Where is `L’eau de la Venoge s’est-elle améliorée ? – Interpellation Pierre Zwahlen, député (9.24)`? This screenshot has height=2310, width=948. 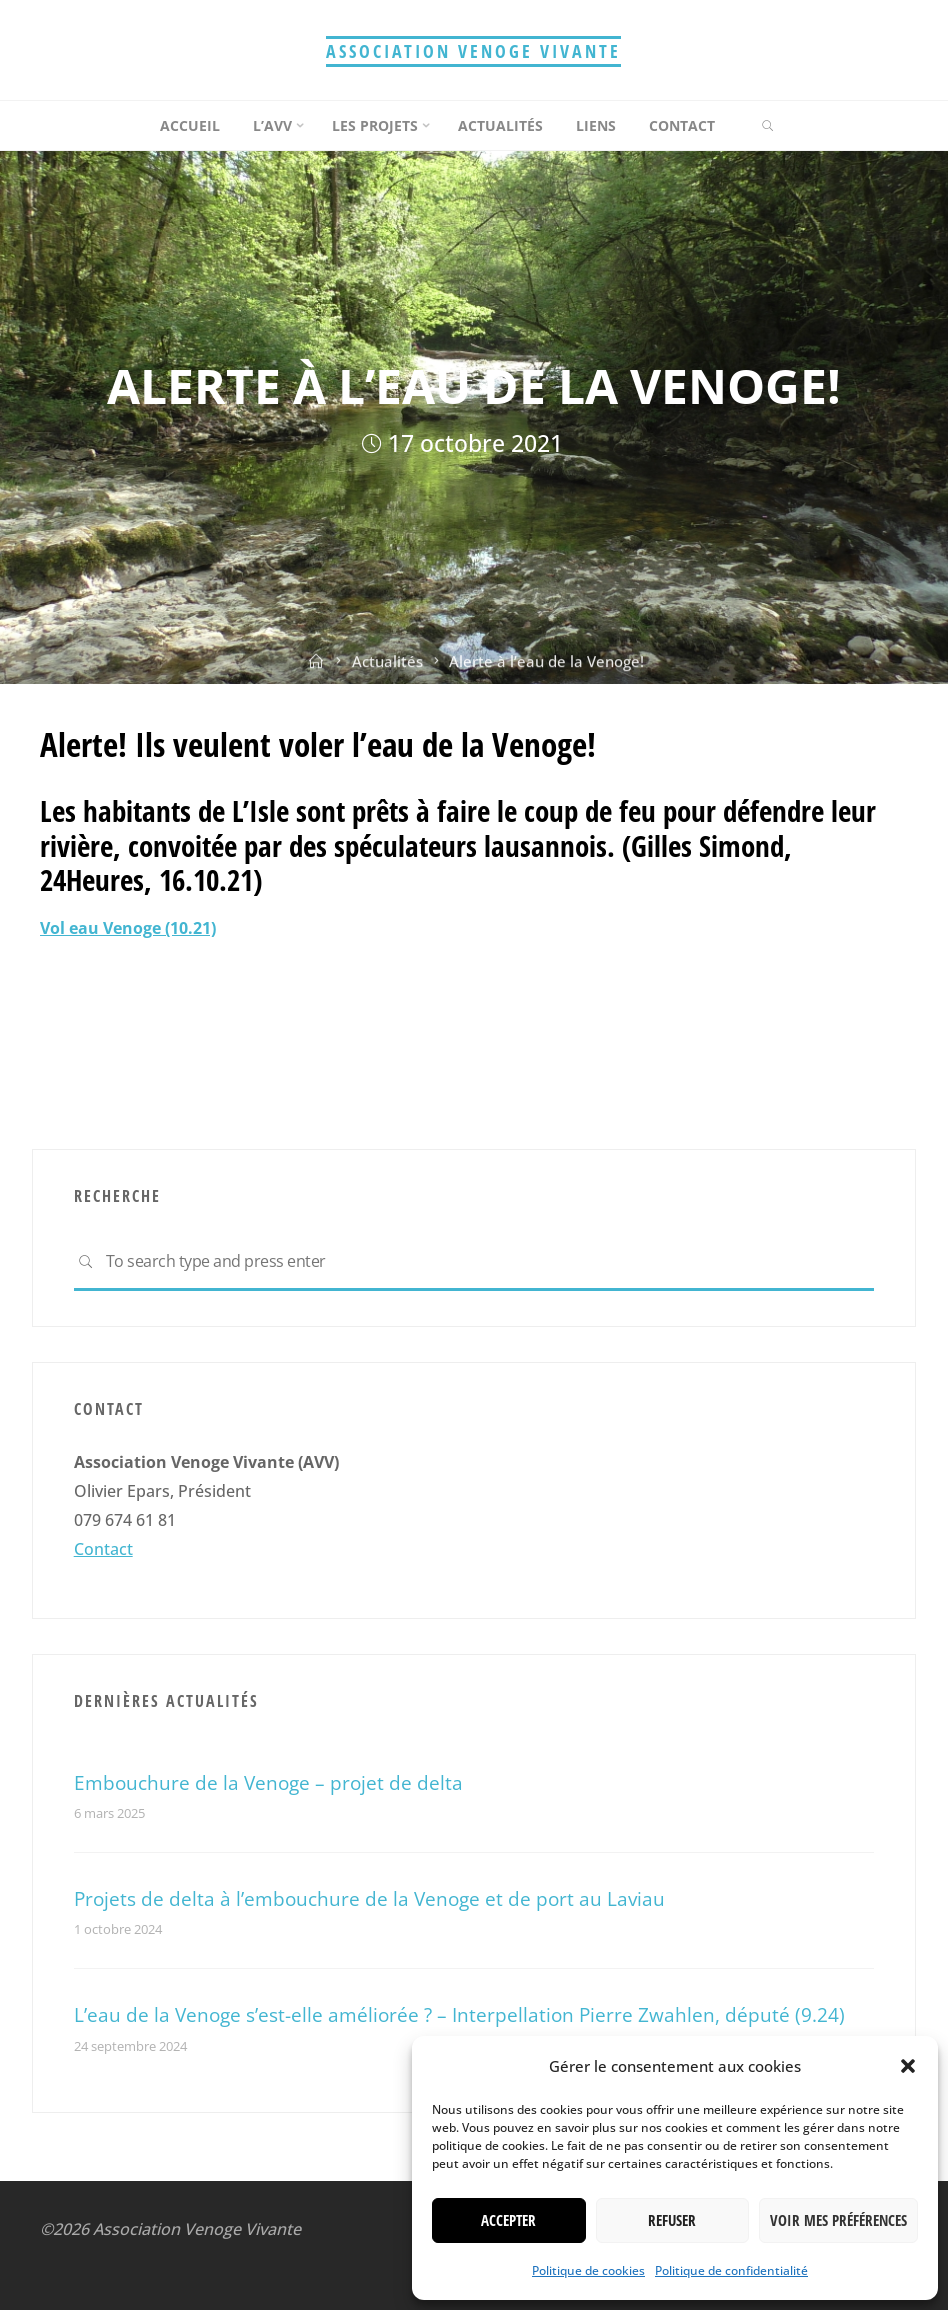
L’eau de la Venoge s’est-elle améliorée ? – Interpellation Pierre Zwahlen, député (9.24) is located at coordinates (459, 2014).